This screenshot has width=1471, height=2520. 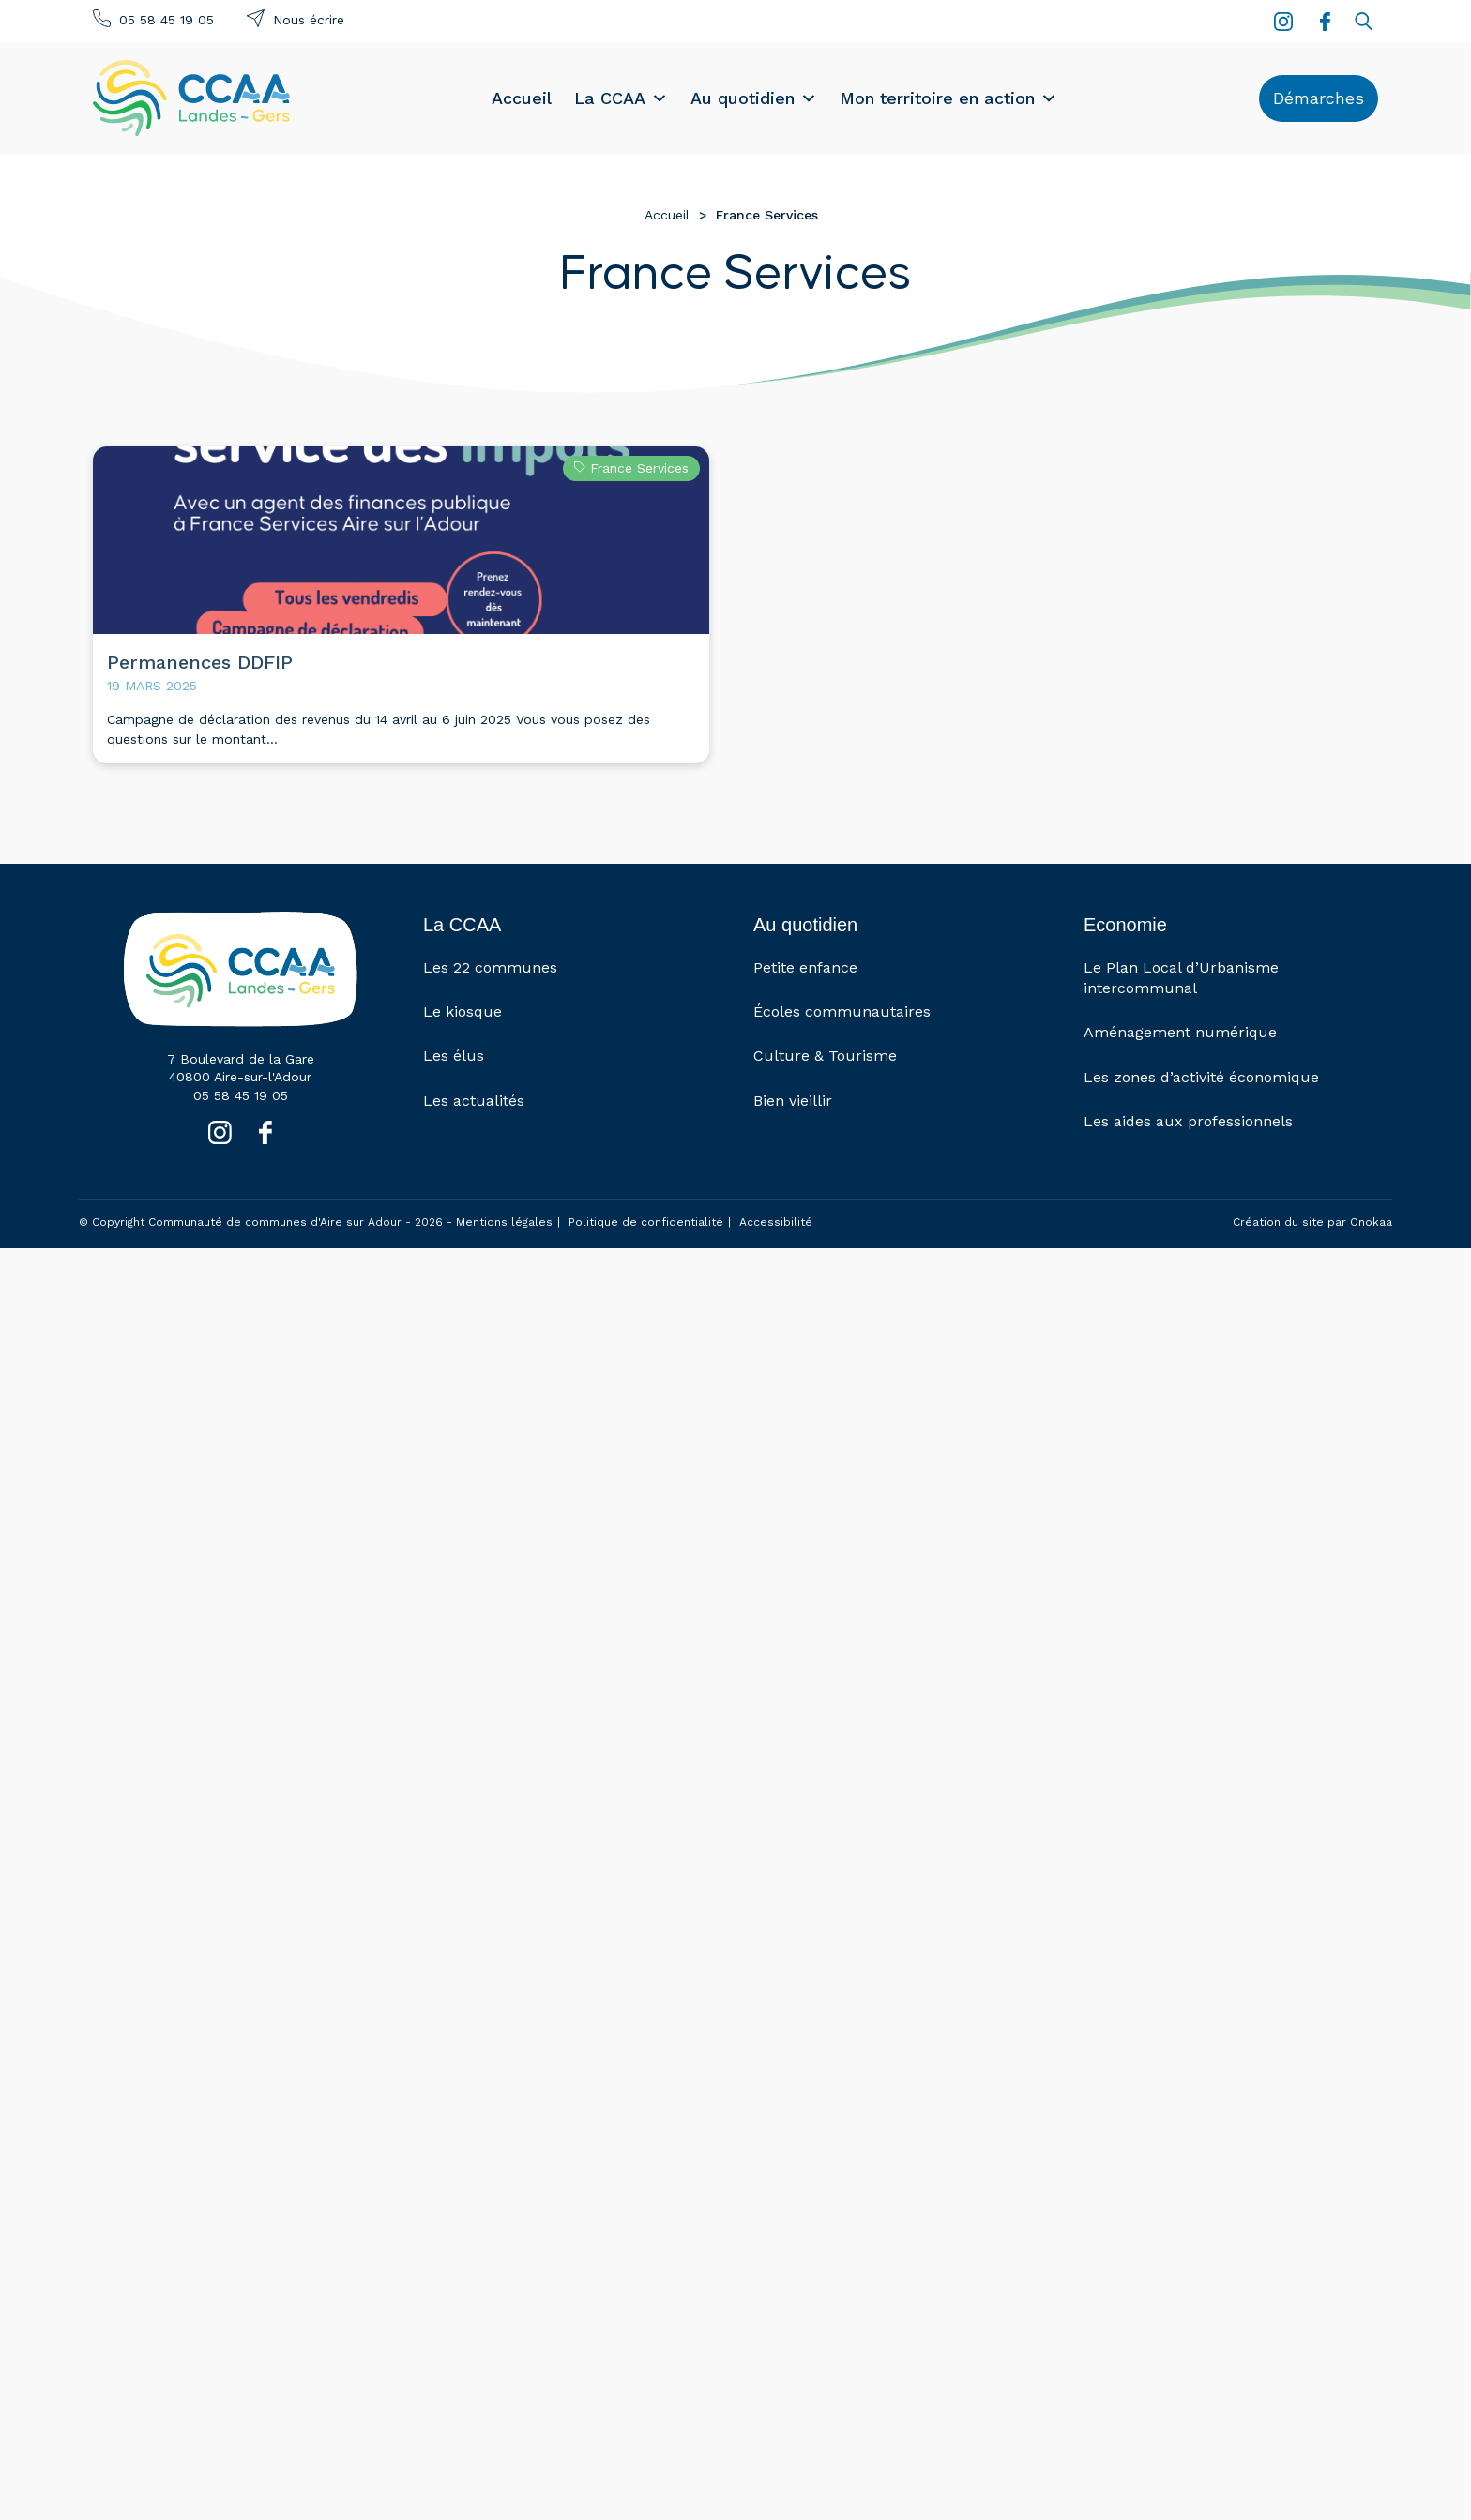 I want to click on Mon territoire en action [button], so click(x=948, y=98).